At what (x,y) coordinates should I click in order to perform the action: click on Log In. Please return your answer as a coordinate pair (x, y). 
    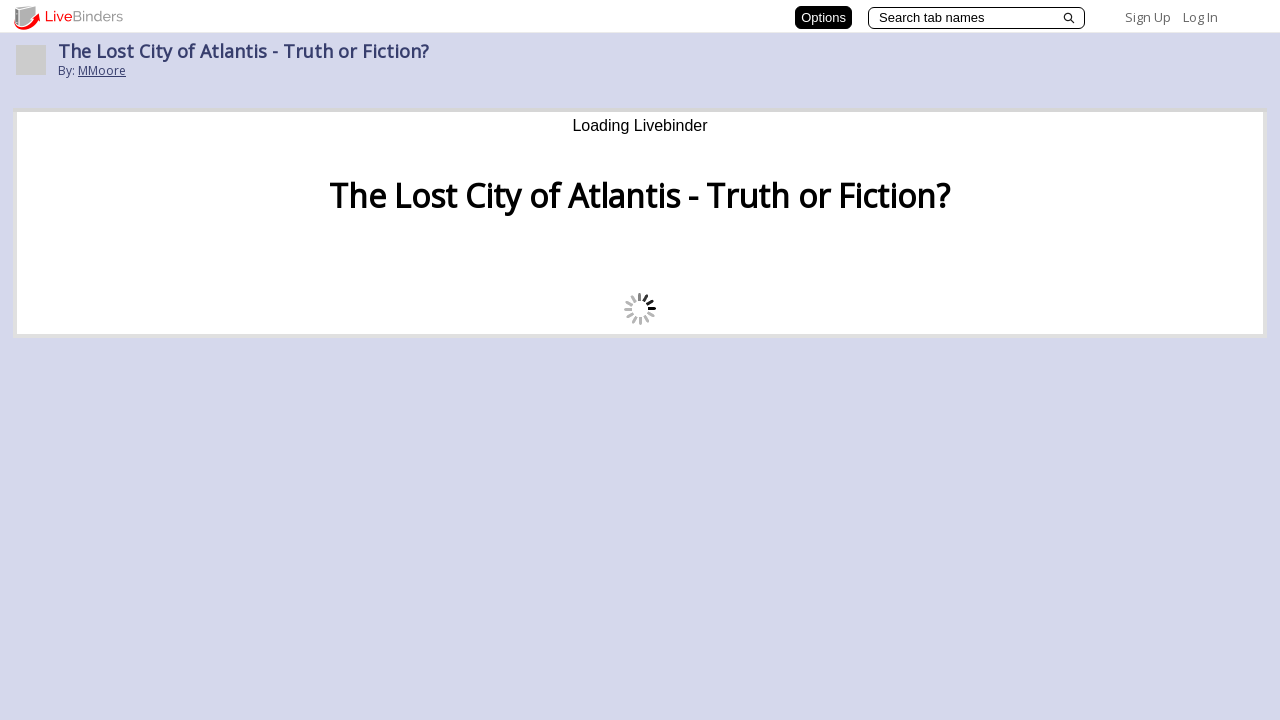
    Looking at the image, I should click on (1200, 17).